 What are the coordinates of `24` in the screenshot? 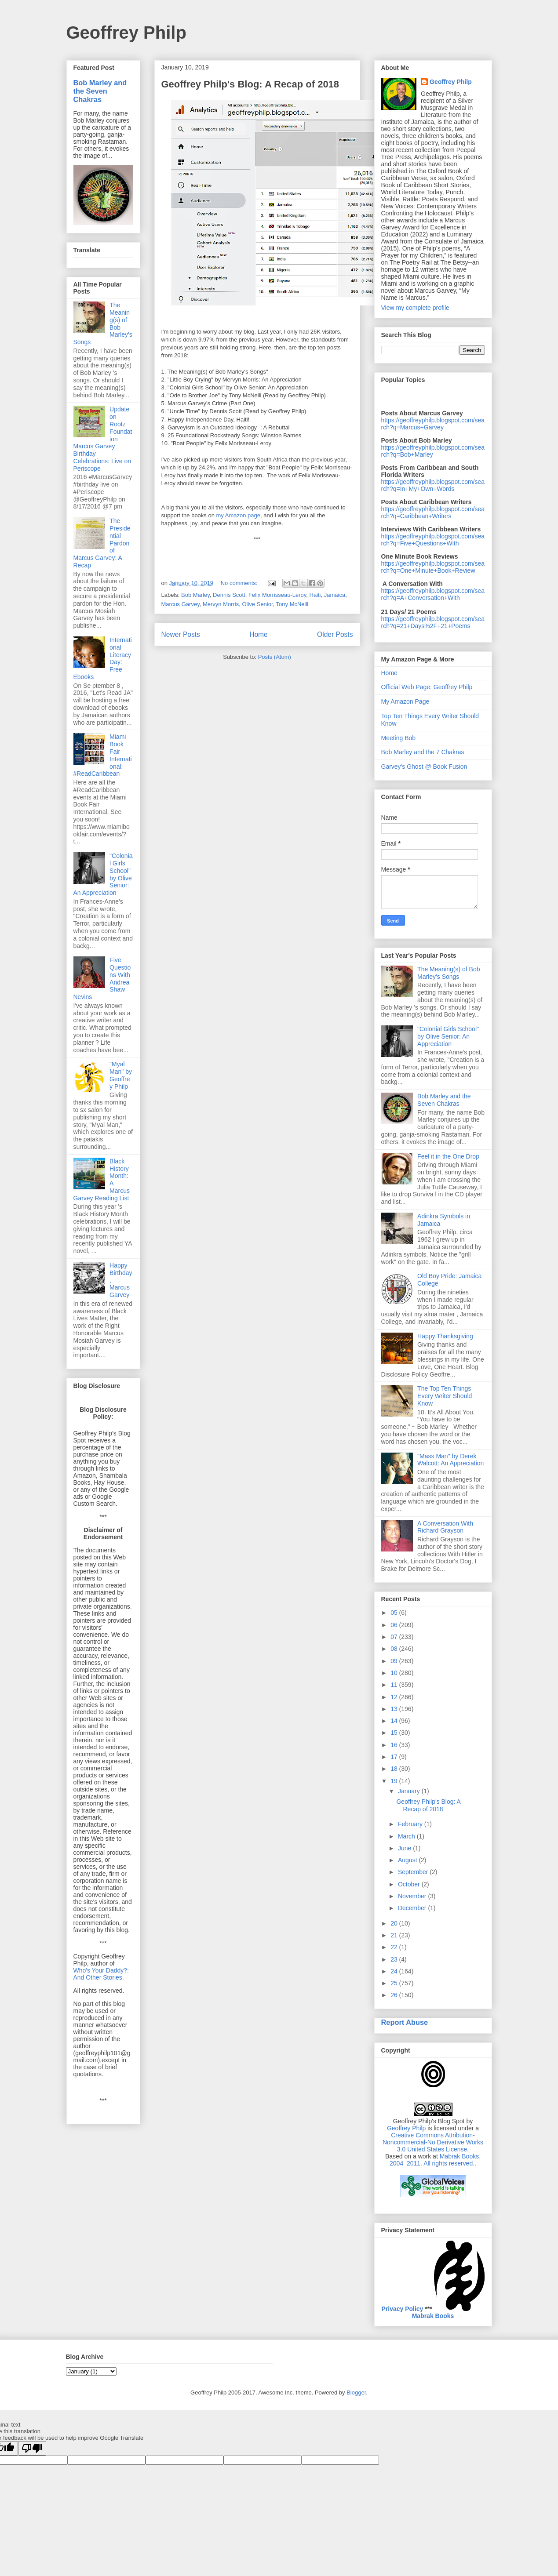 It's located at (394, 1971).